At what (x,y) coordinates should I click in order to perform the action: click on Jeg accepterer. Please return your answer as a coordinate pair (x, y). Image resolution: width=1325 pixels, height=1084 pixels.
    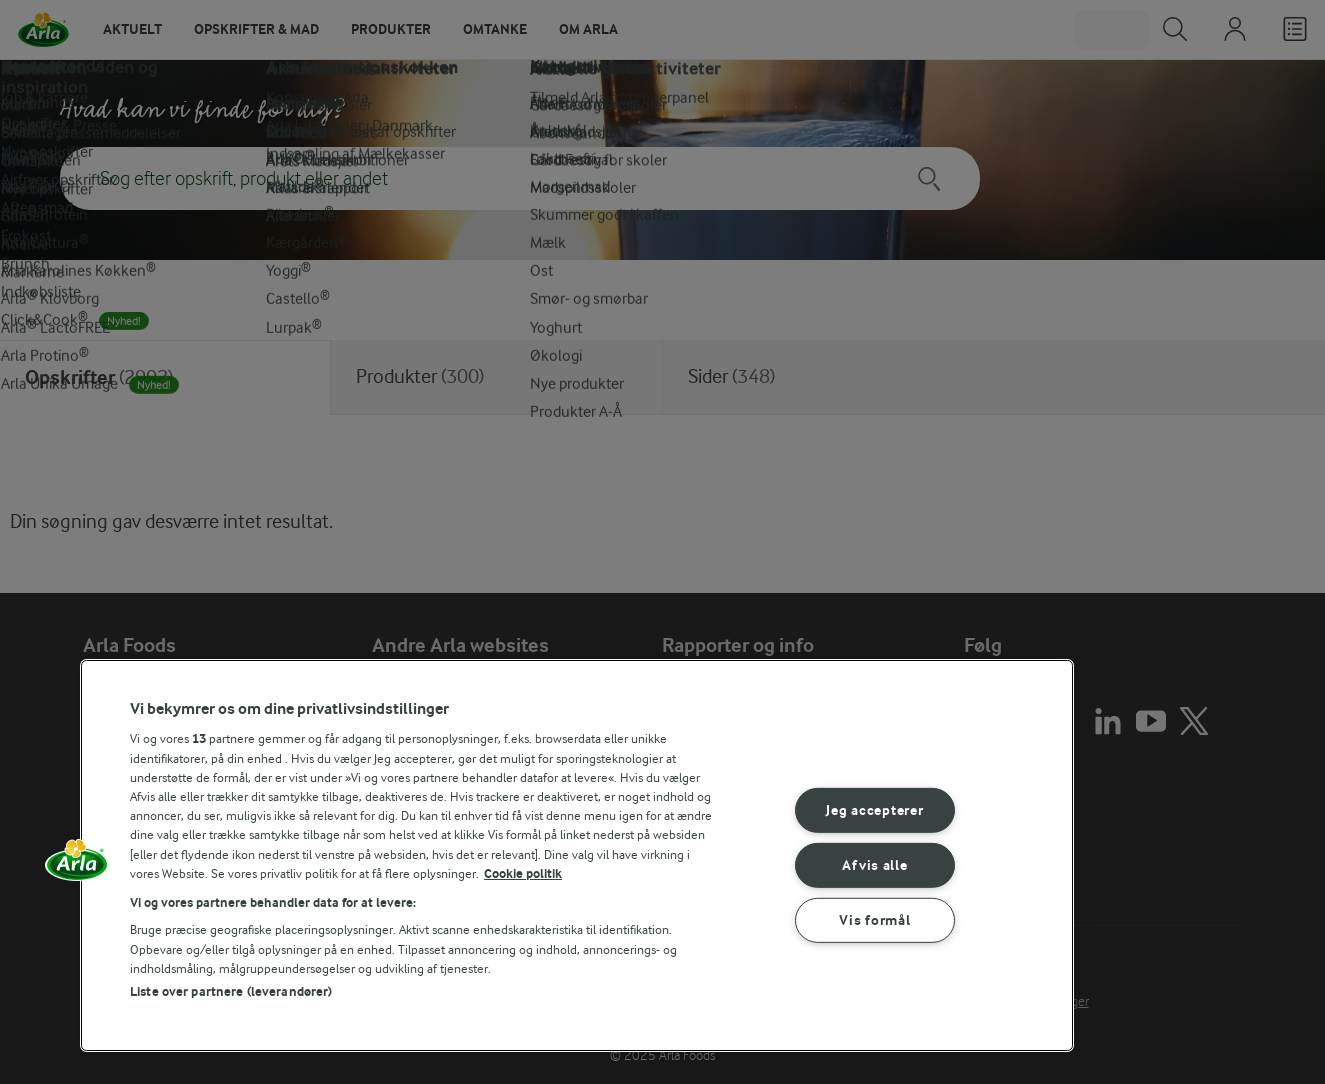
    Looking at the image, I should click on (874, 810).